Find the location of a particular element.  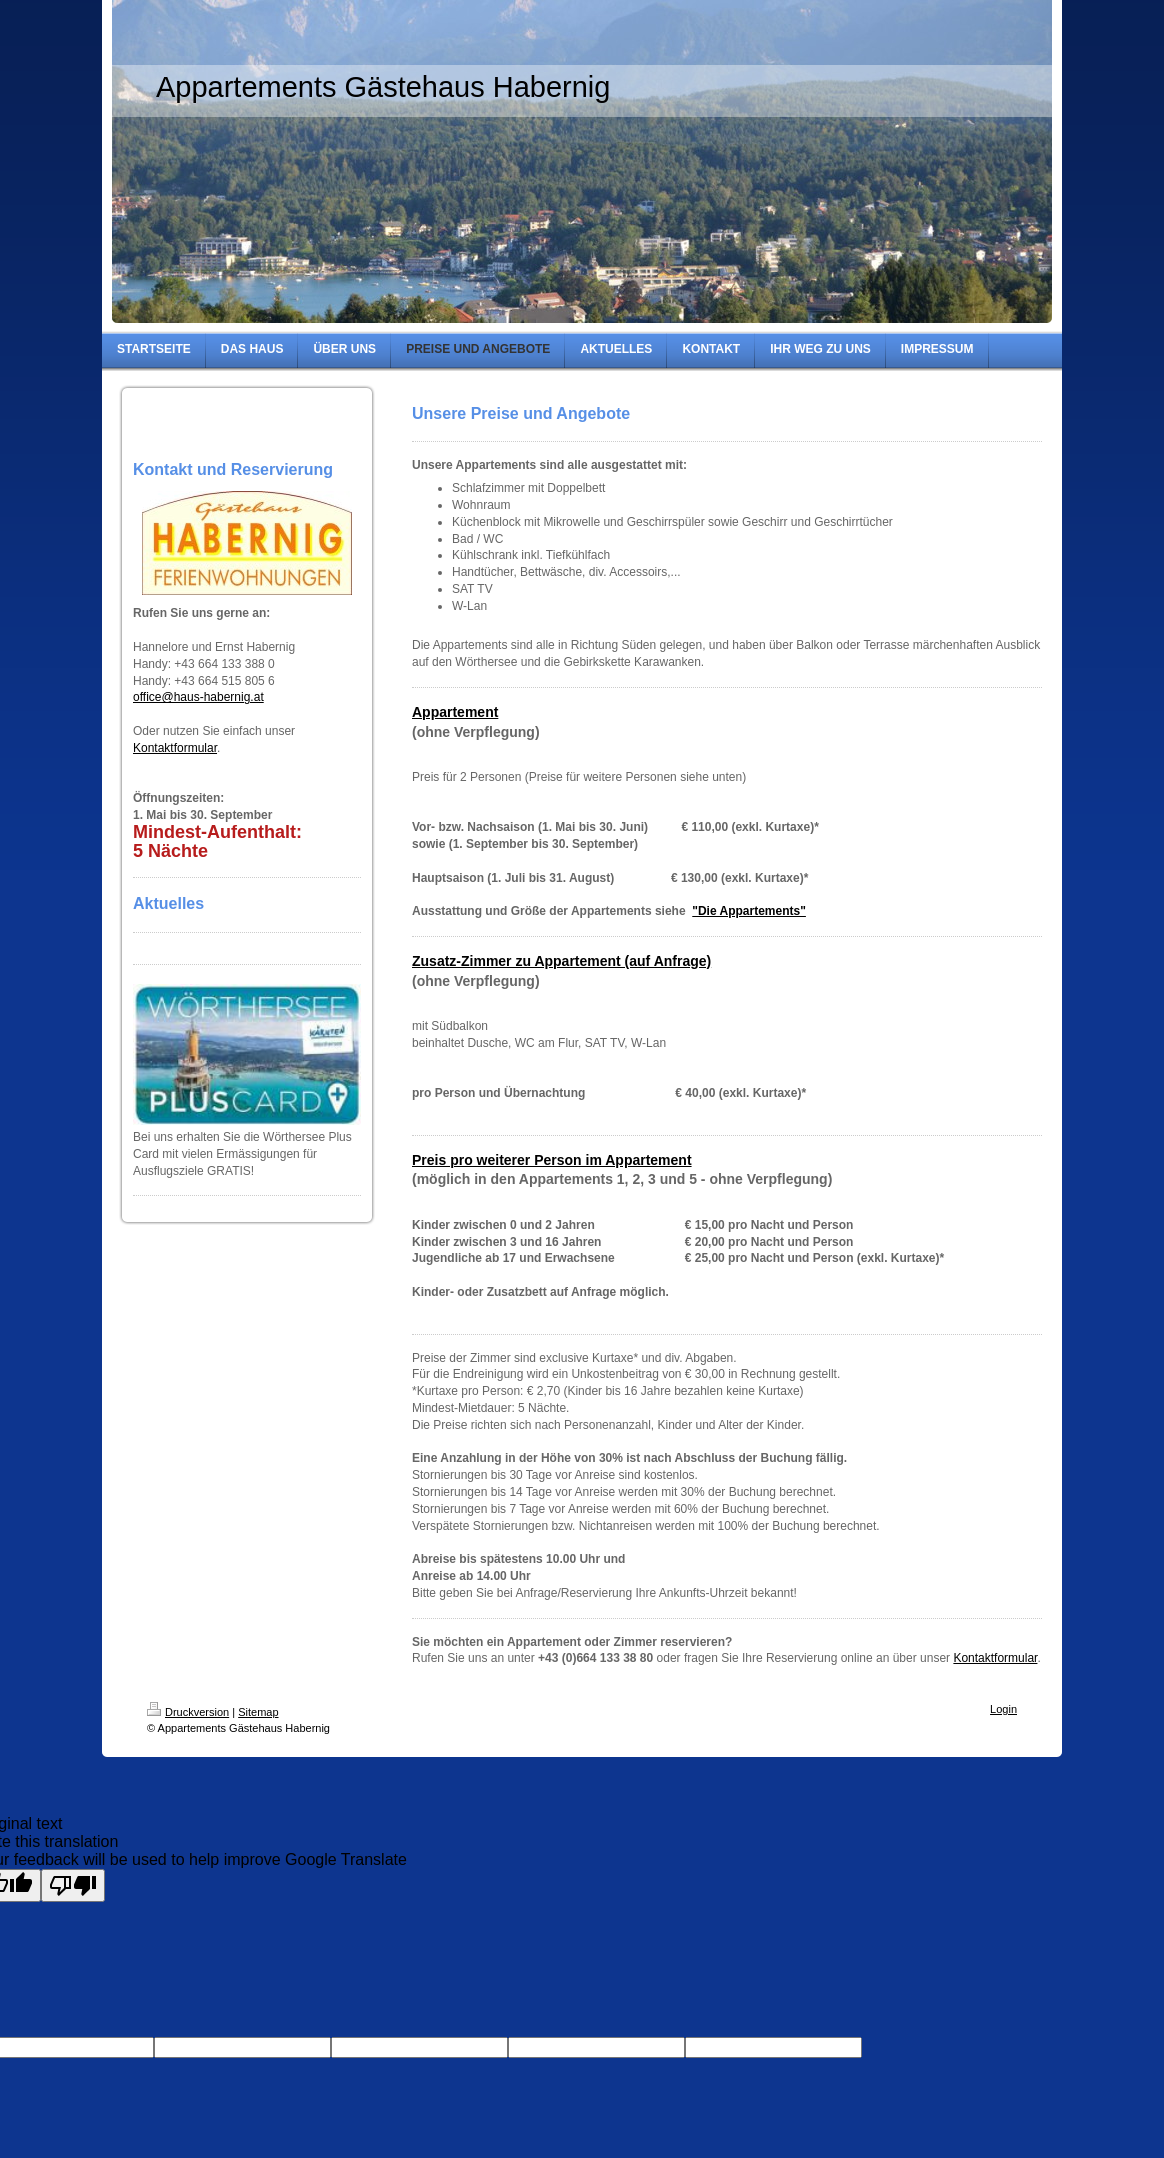

"Die Appartements" is located at coordinates (749, 911).